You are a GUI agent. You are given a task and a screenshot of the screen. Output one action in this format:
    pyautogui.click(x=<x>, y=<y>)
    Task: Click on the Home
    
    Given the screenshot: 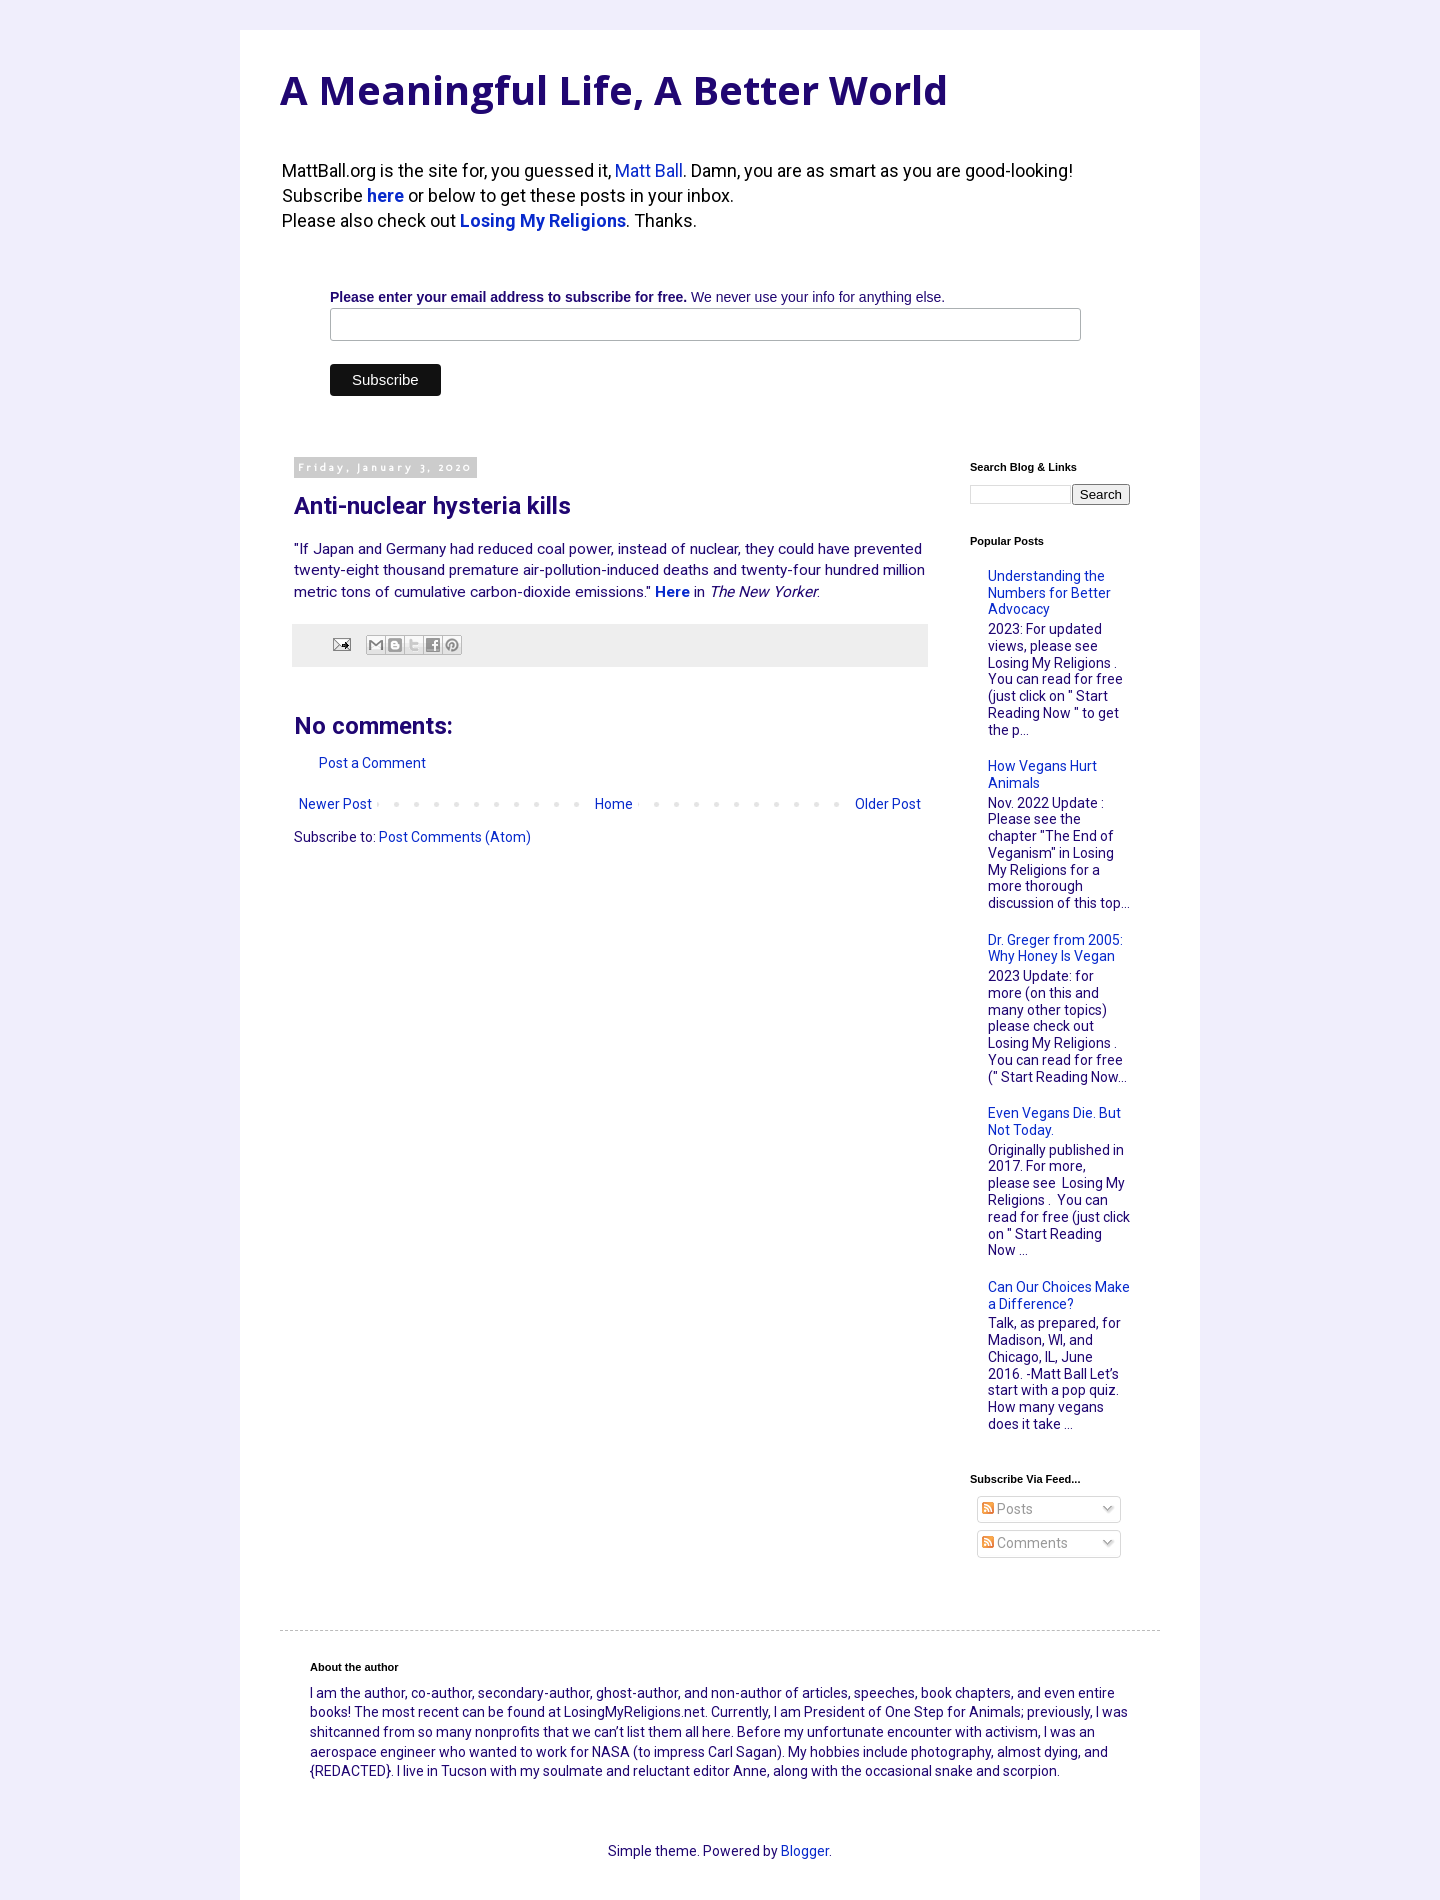 What is the action you would take?
    pyautogui.click(x=614, y=804)
    